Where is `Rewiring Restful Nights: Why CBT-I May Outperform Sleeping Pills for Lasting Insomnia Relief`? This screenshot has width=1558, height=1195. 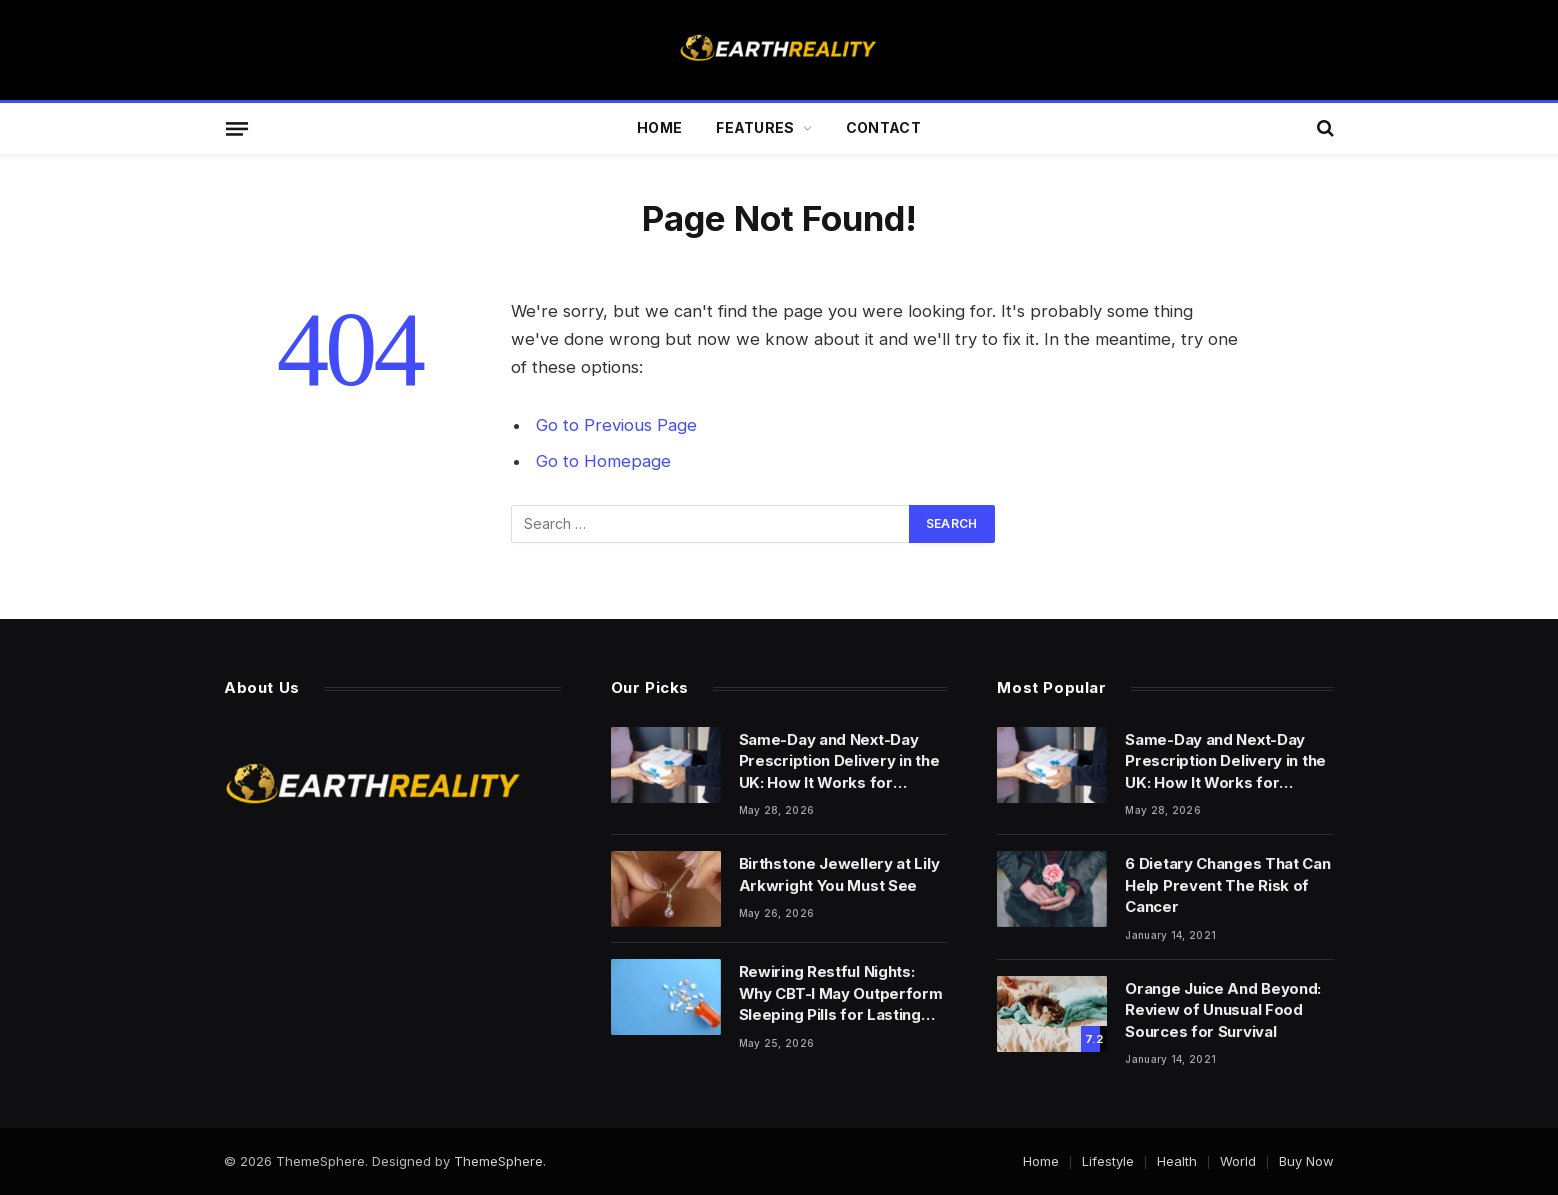 Rewiring Restful Nights: Why CBT-I May Outperform Sleeping Pills for Lasting Insomnia Relief is located at coordinates (841, 993).